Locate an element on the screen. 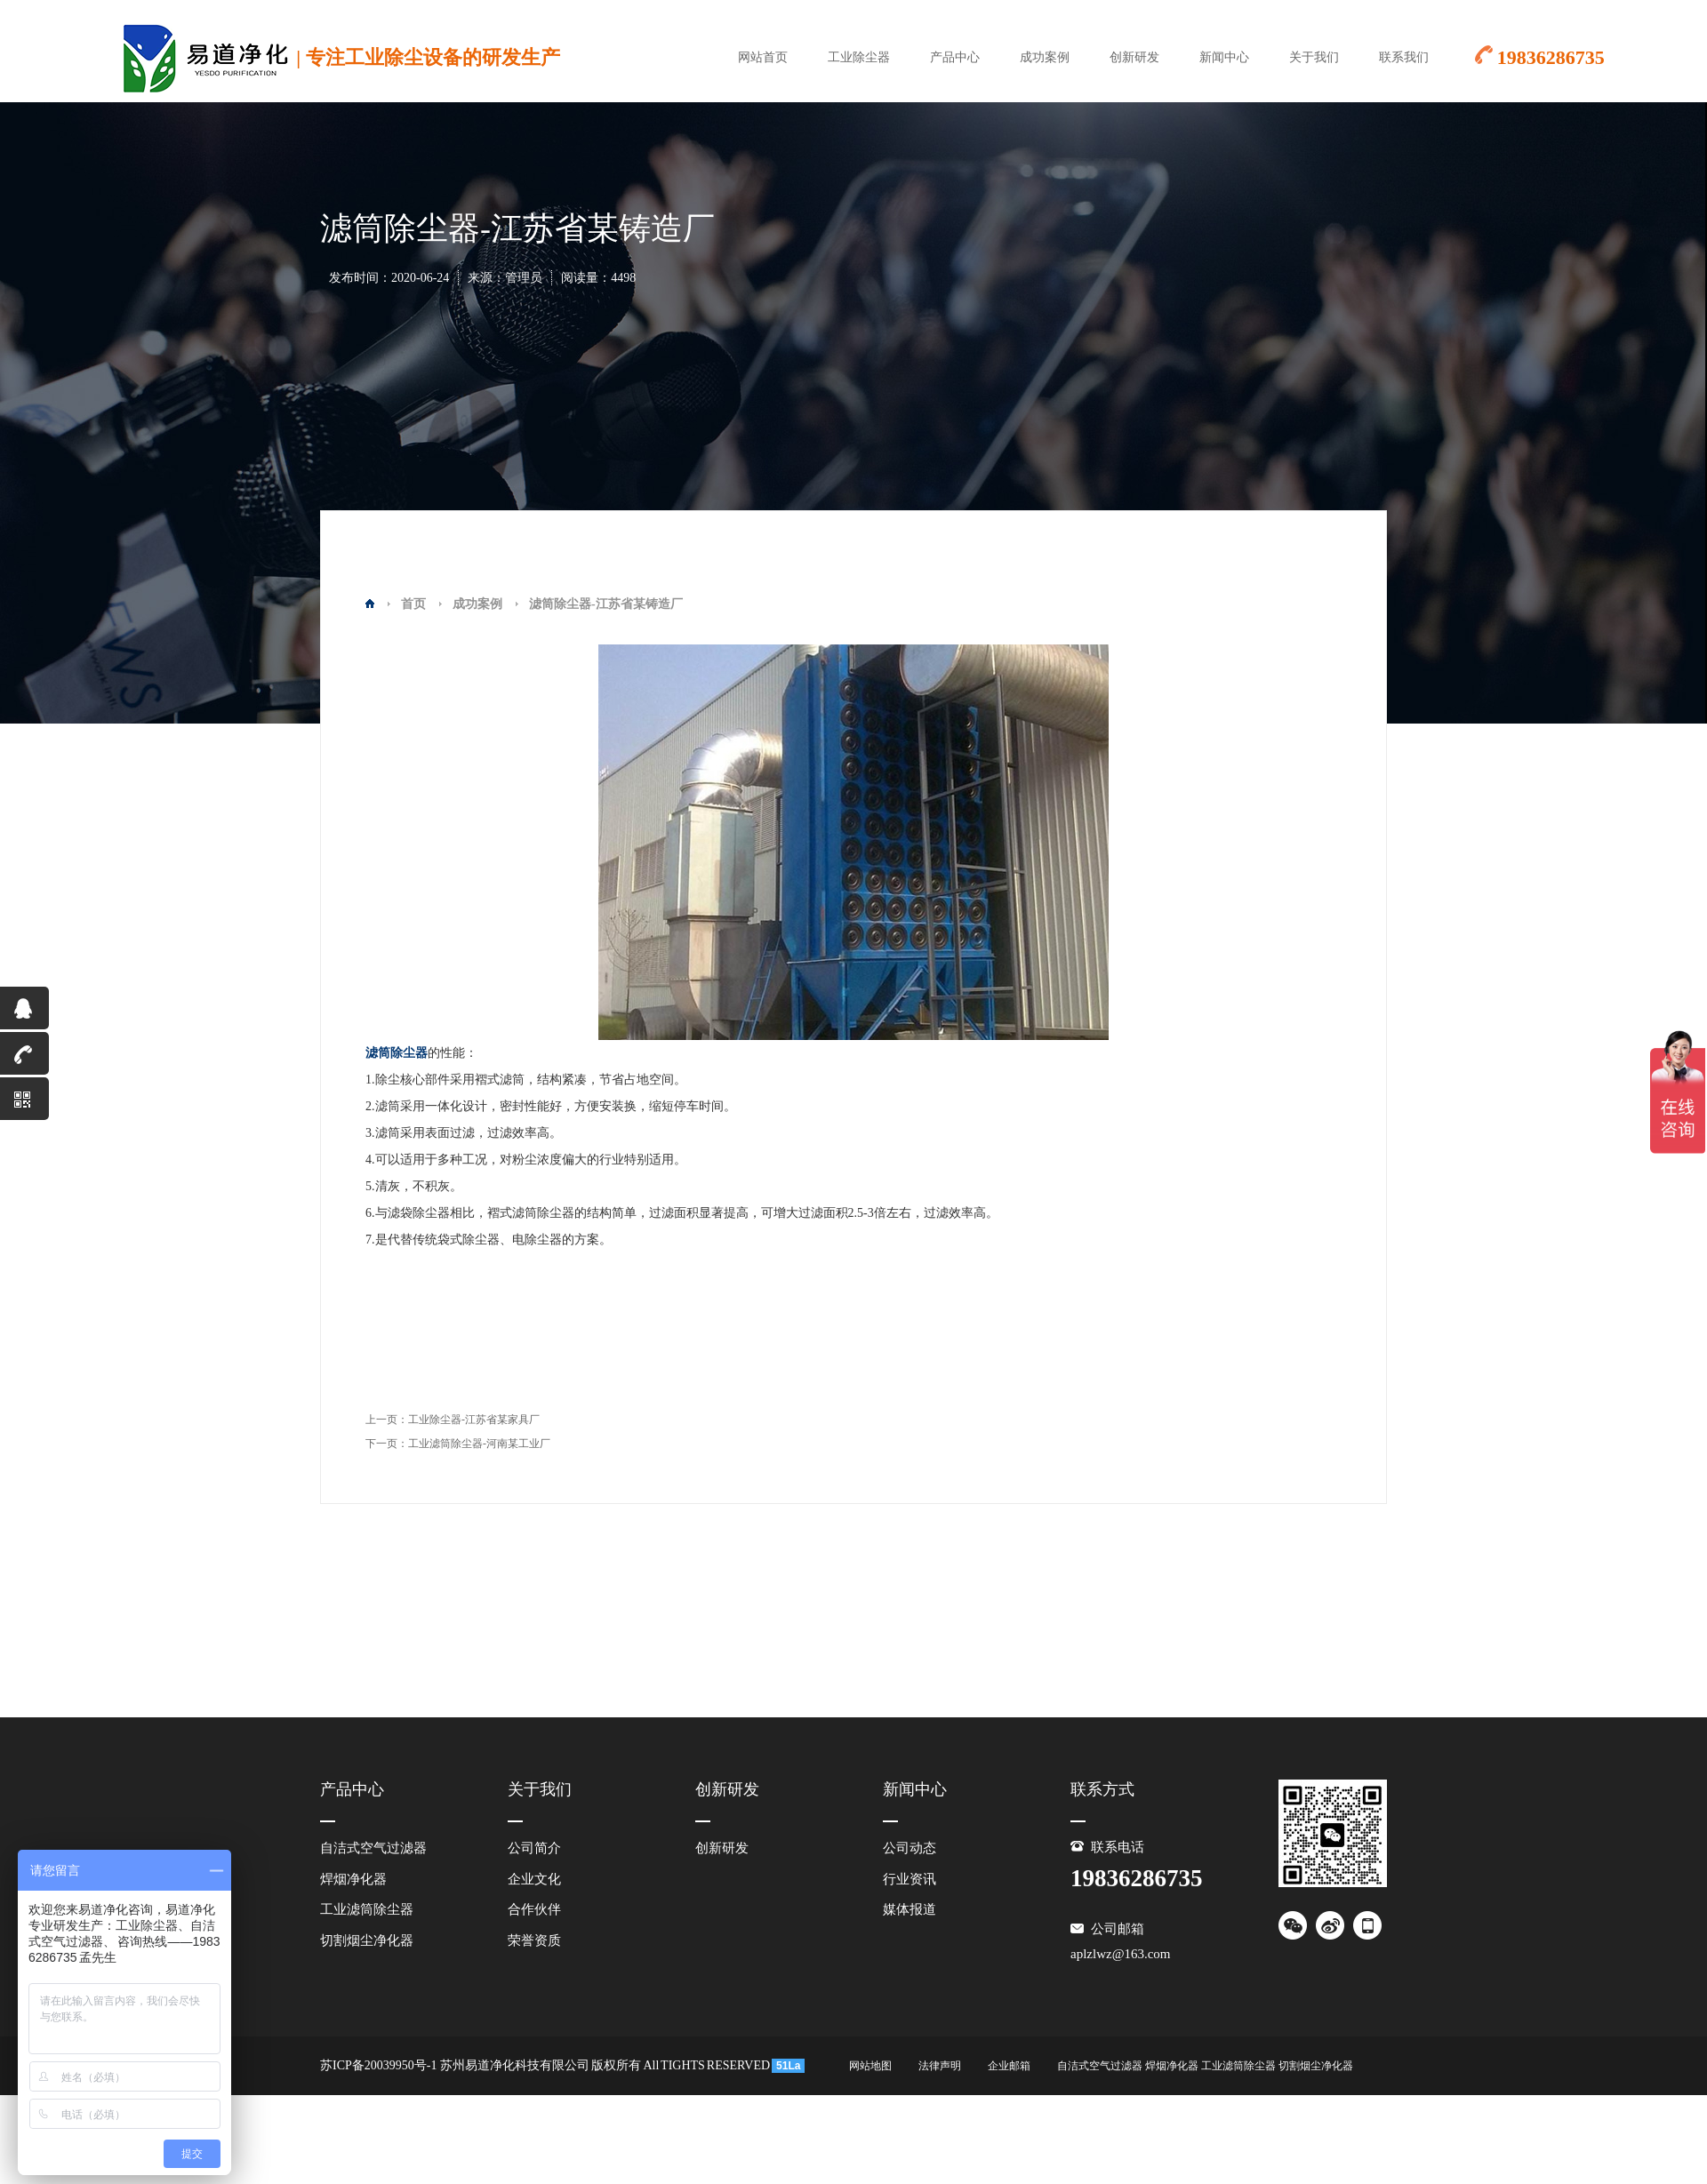  成功案例 is located at coordinates (1045, 57).